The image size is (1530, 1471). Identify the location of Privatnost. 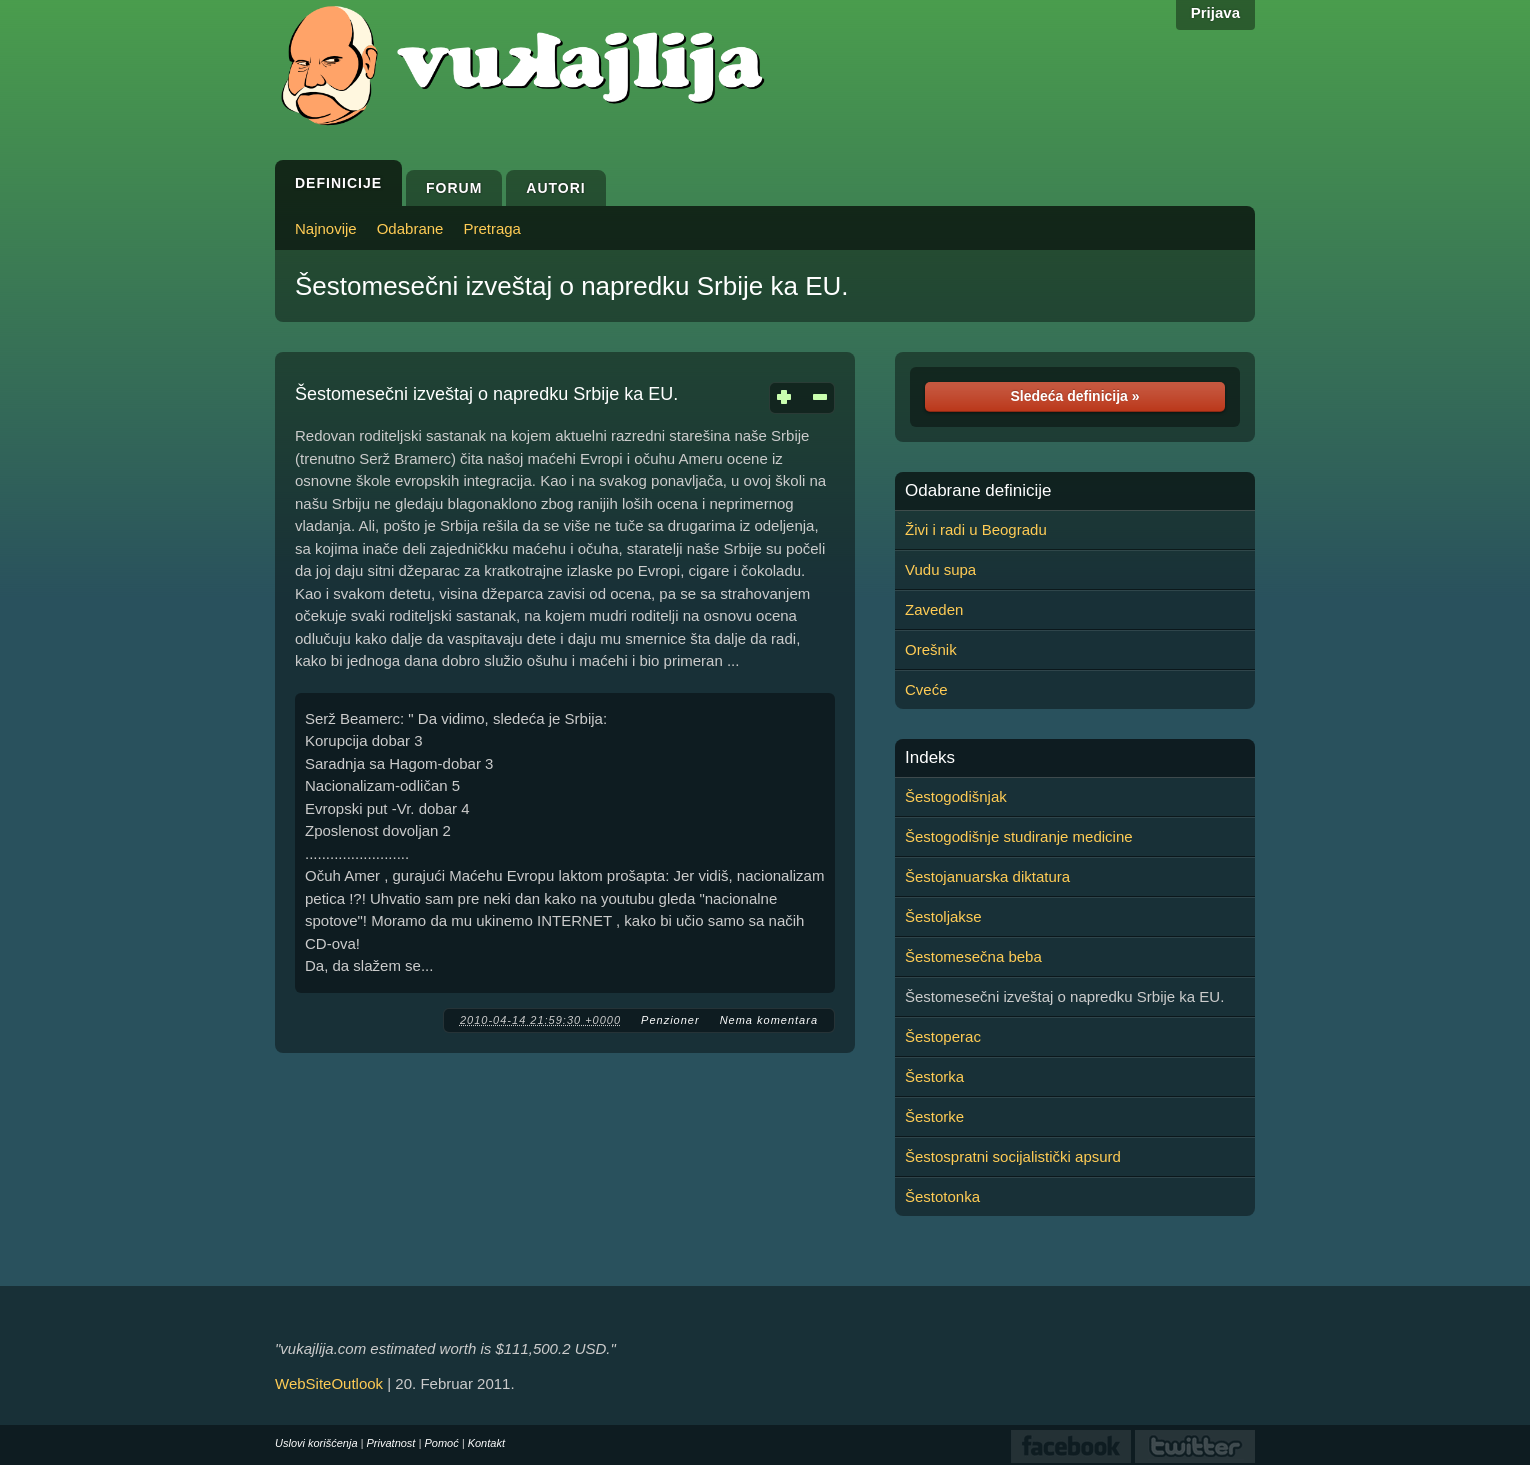
(391, 1443).